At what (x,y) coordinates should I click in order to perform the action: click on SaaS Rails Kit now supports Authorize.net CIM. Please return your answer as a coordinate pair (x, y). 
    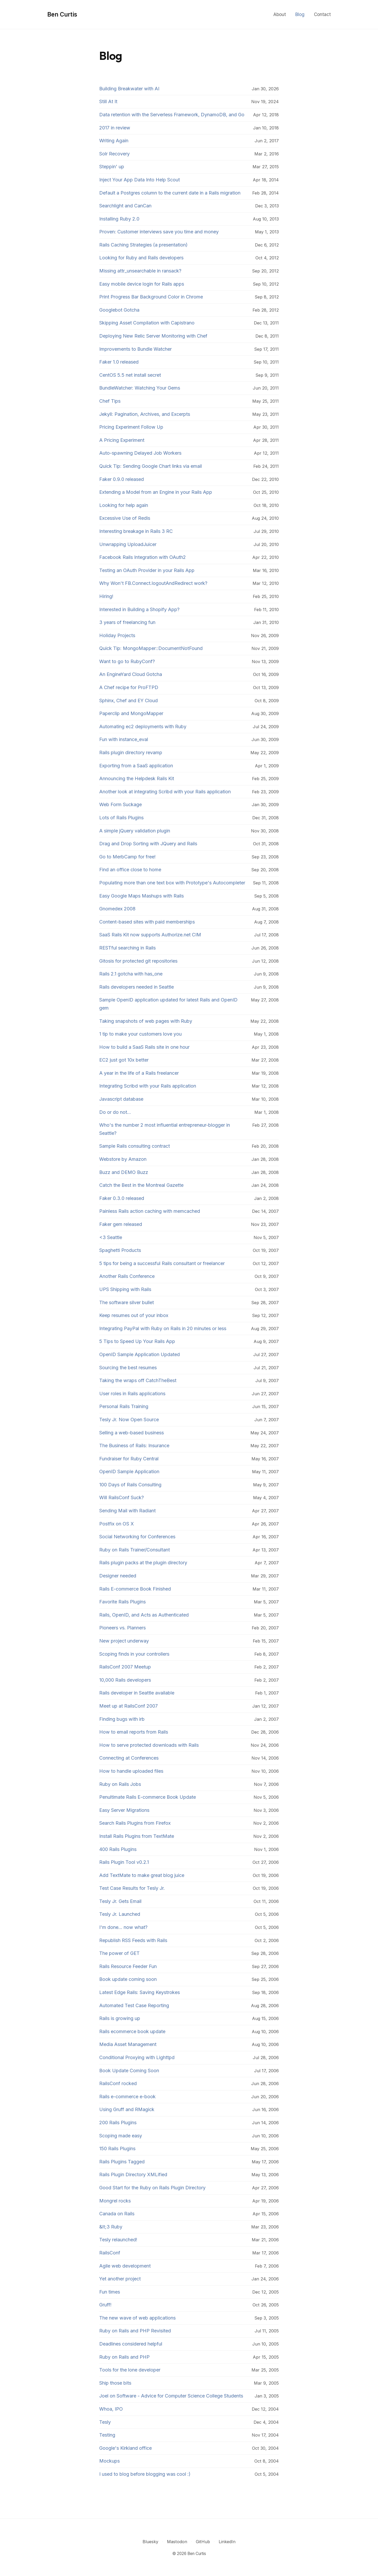
    Looking at the image, I should click on (150, 934).